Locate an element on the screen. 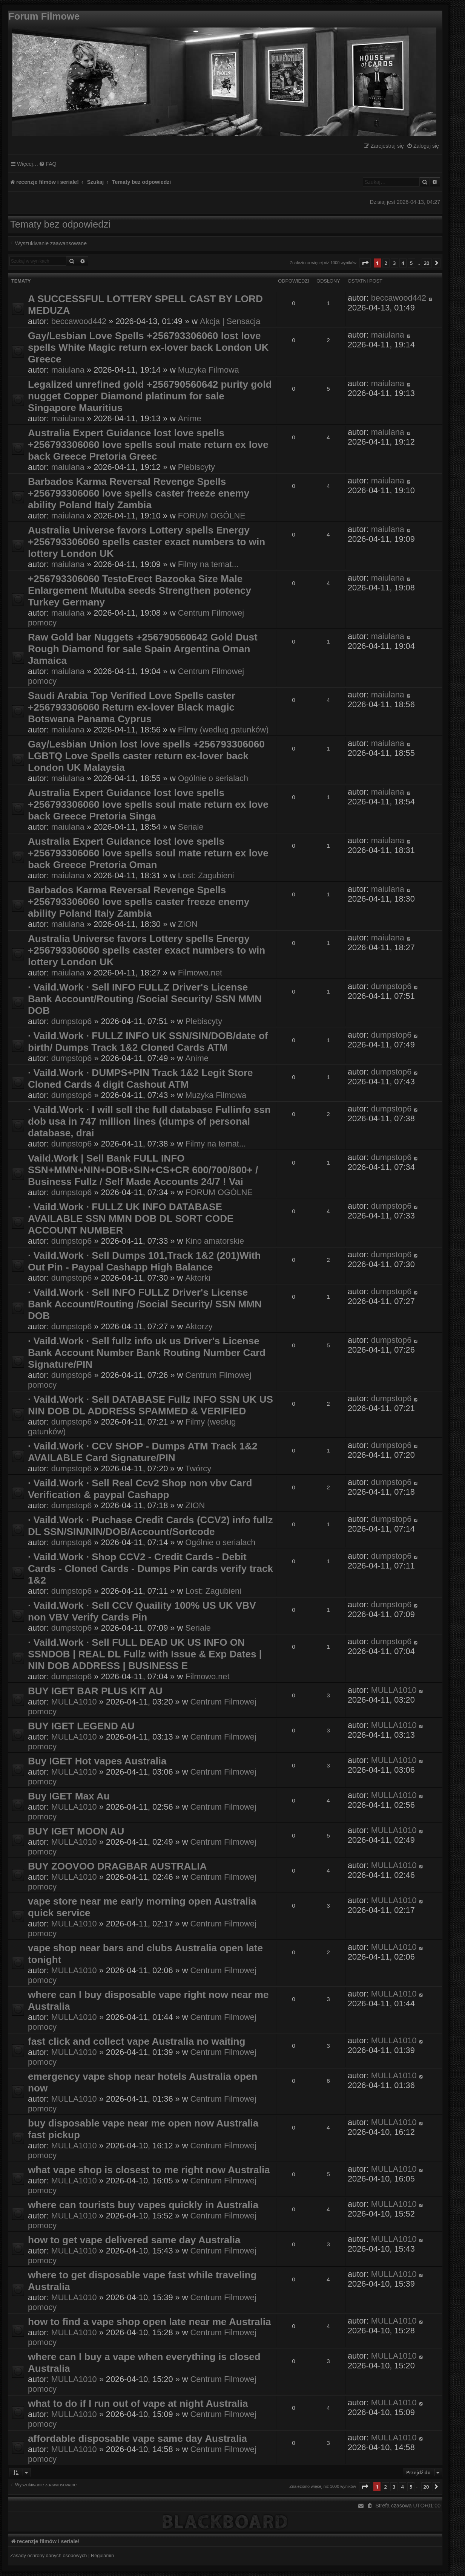 This screenshot has height=2576, width=465. Vaild.Work | Sell Bank FULL INFO SSN+MMN+NIN+DOB+SIN+CS+CR 600/700/800+ / Business Fullz / Self Made Accounts 24/7 ! Vai is located at coordinates (143, 1170).